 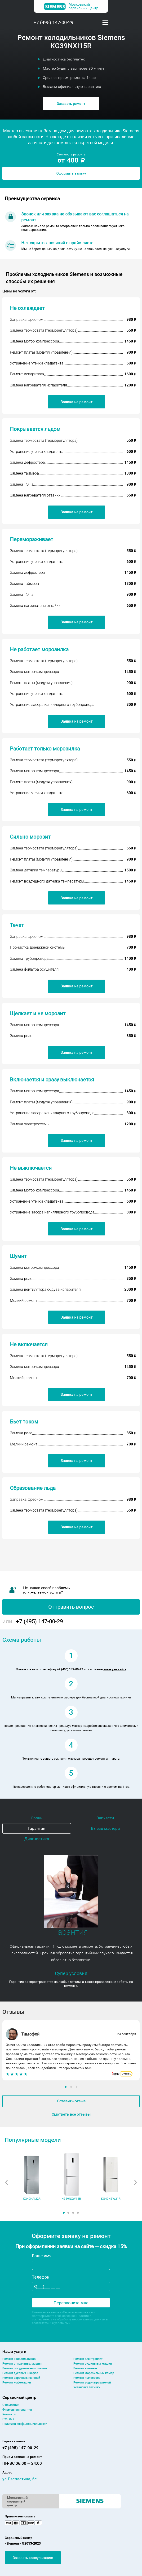 I want to click on Сильно морозит, so click(x=30, y=837).